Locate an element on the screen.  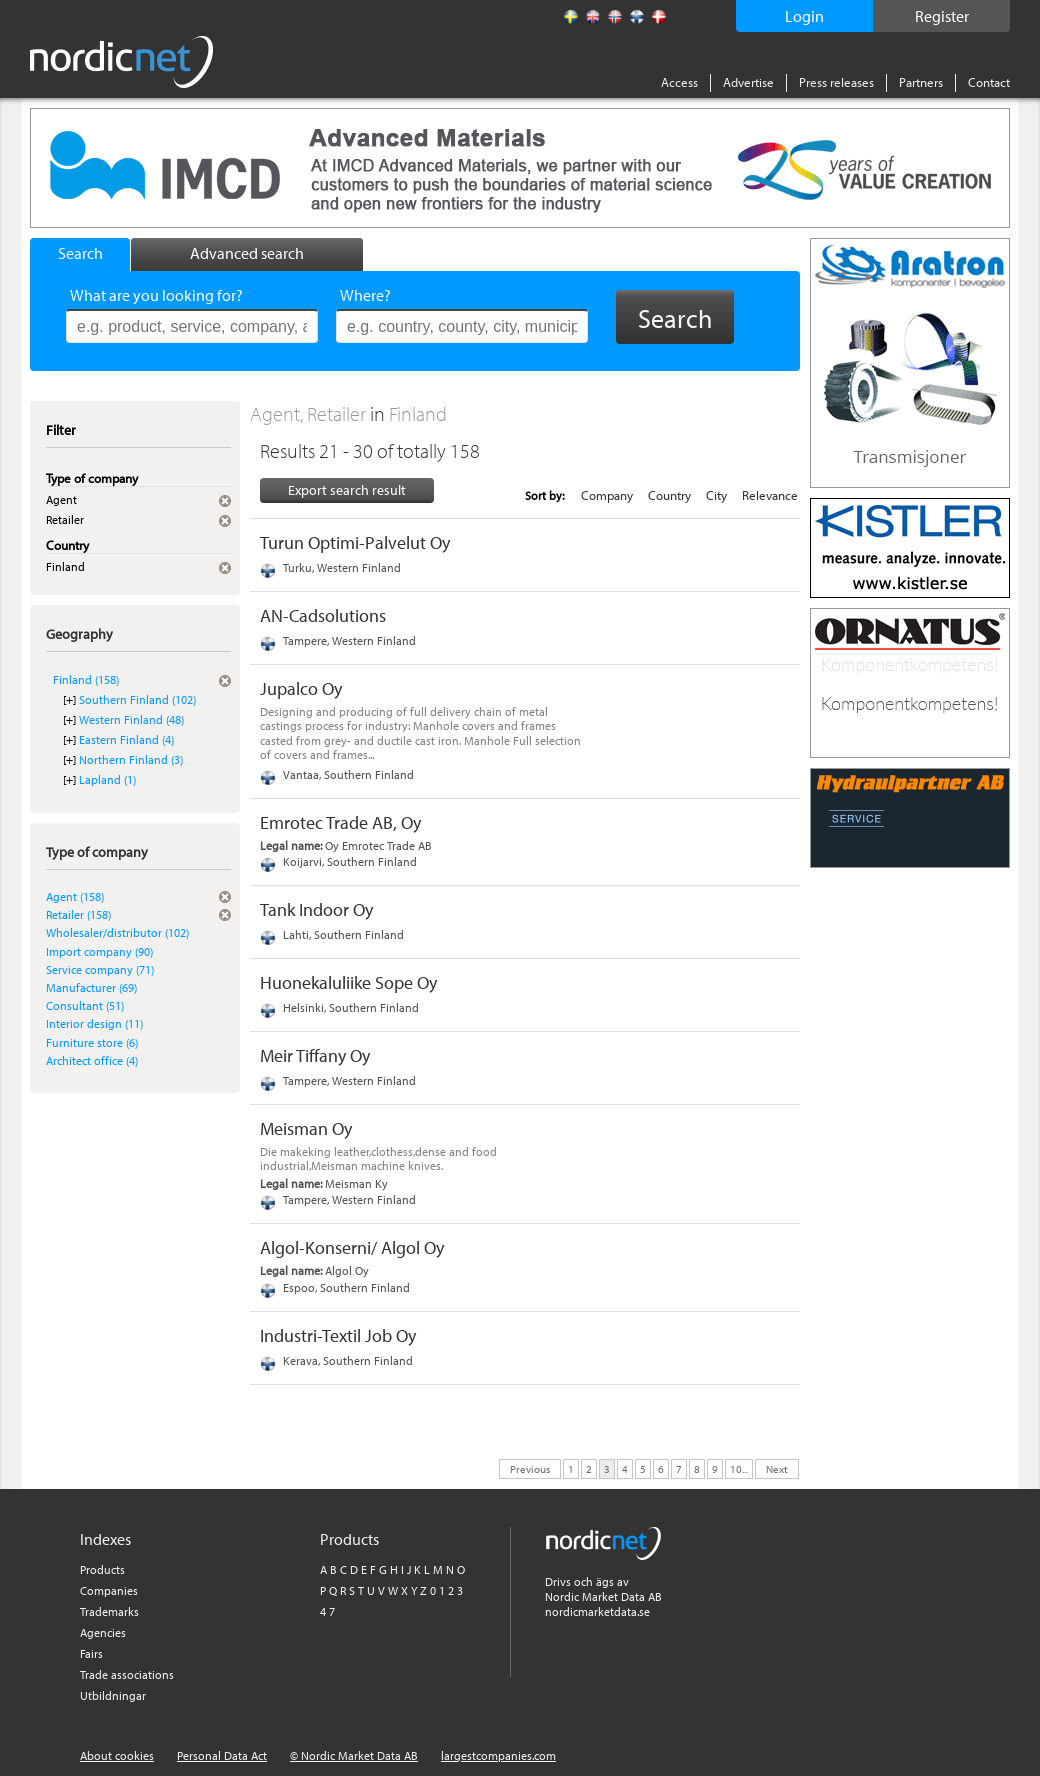
Previous is located at coordinates (530, 1468).